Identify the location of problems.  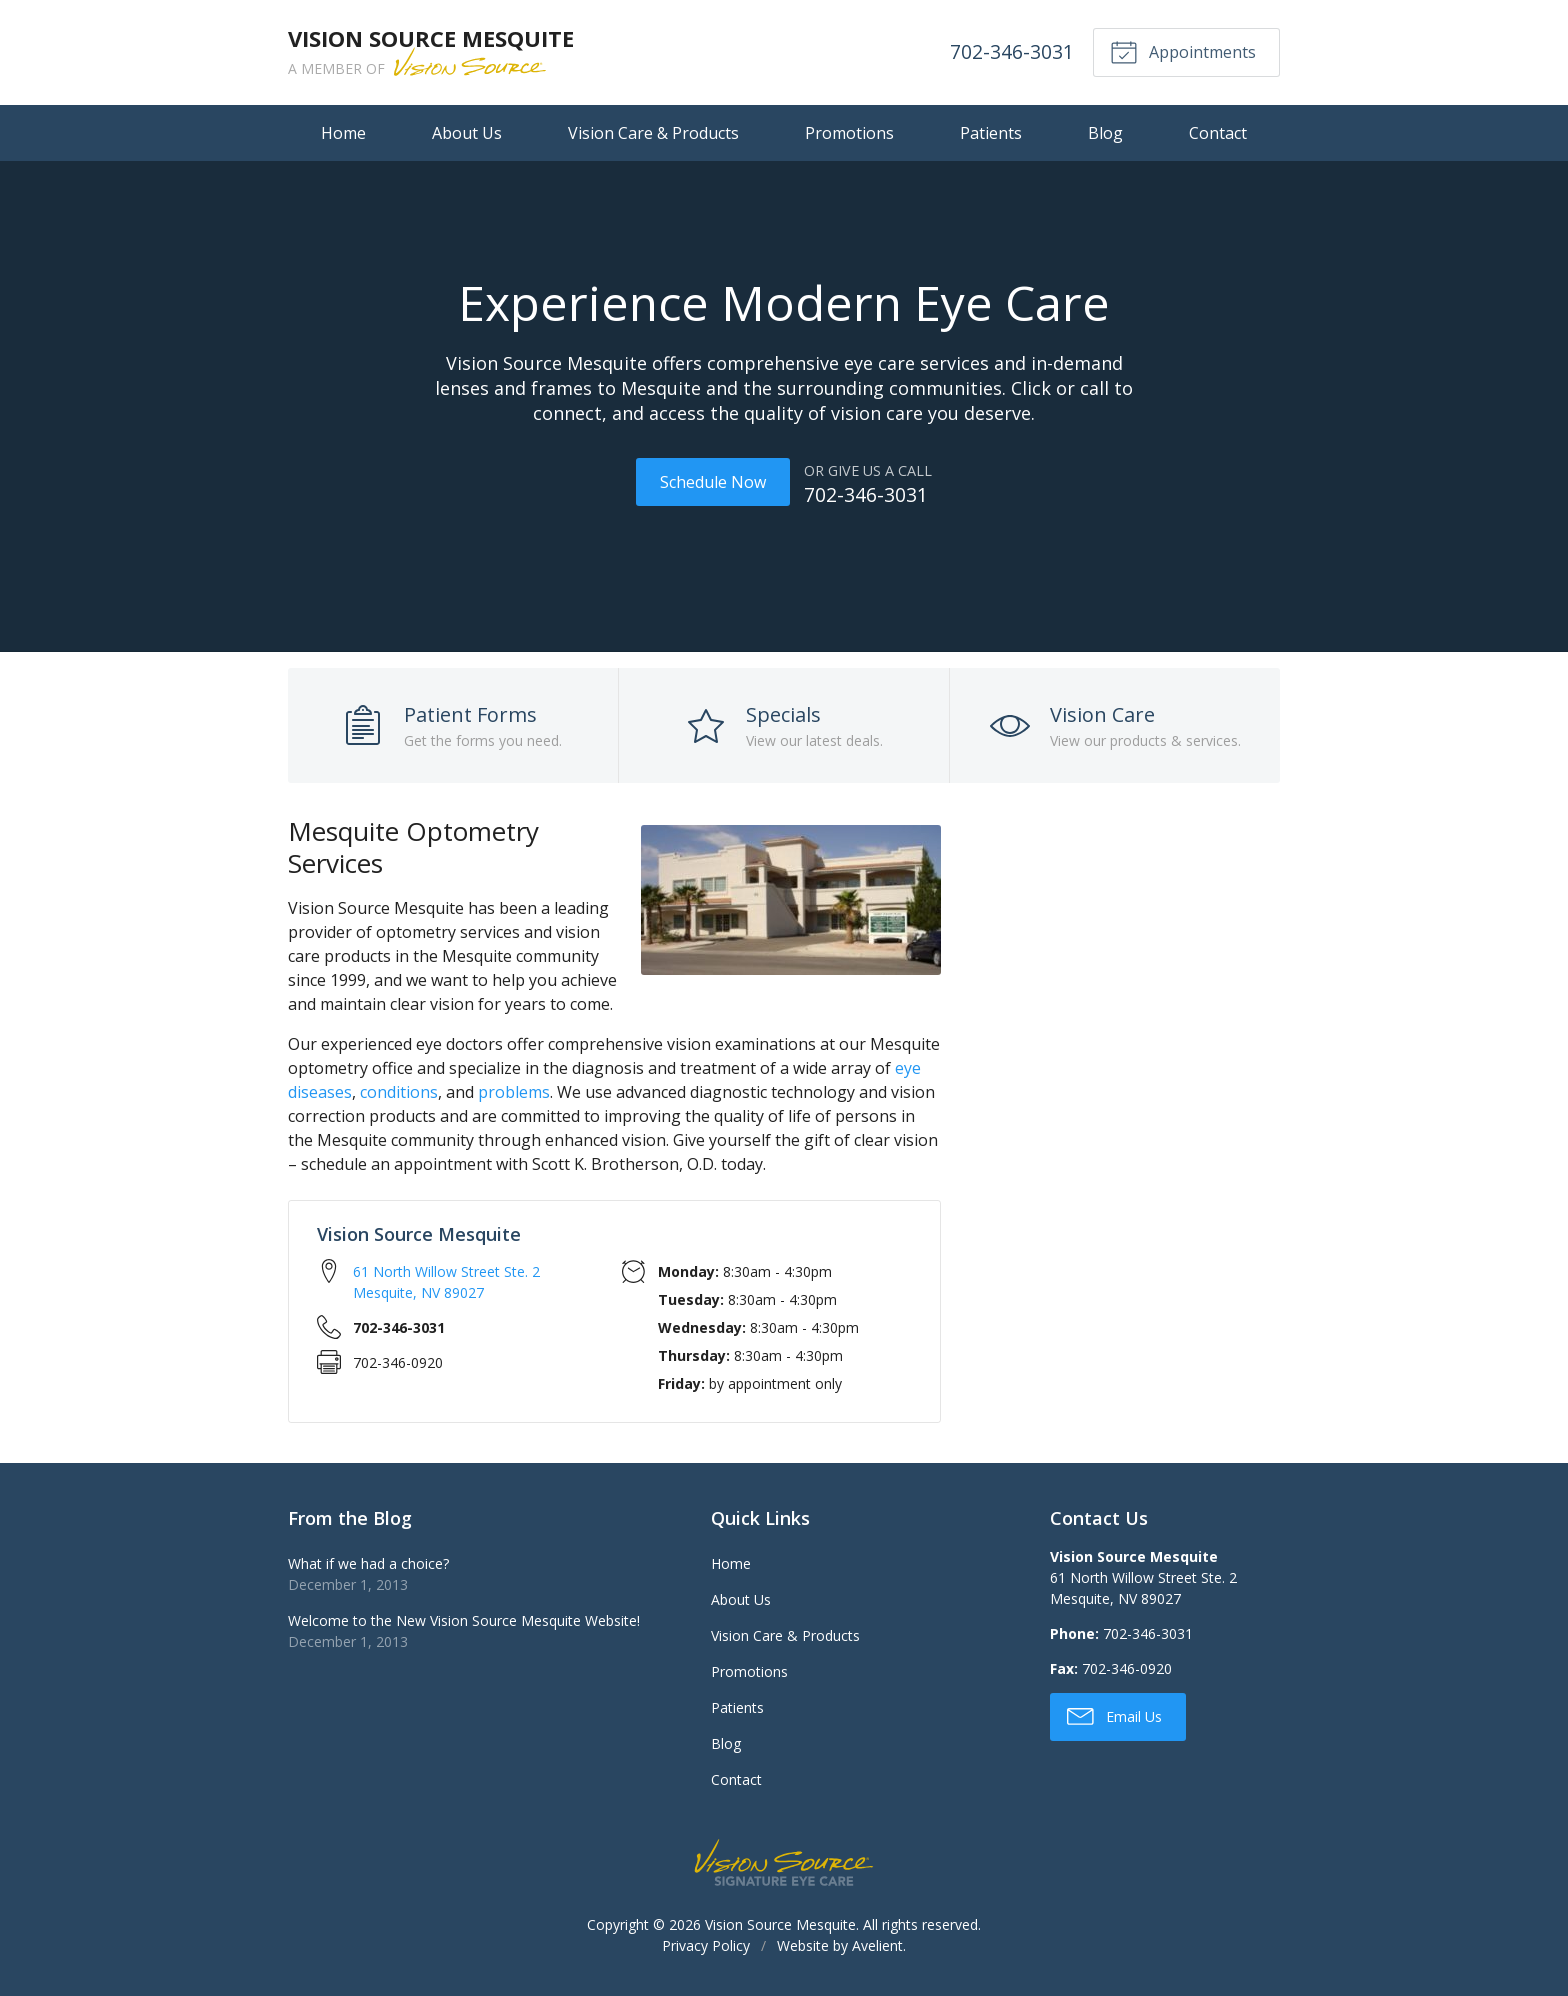
(514, 1090).